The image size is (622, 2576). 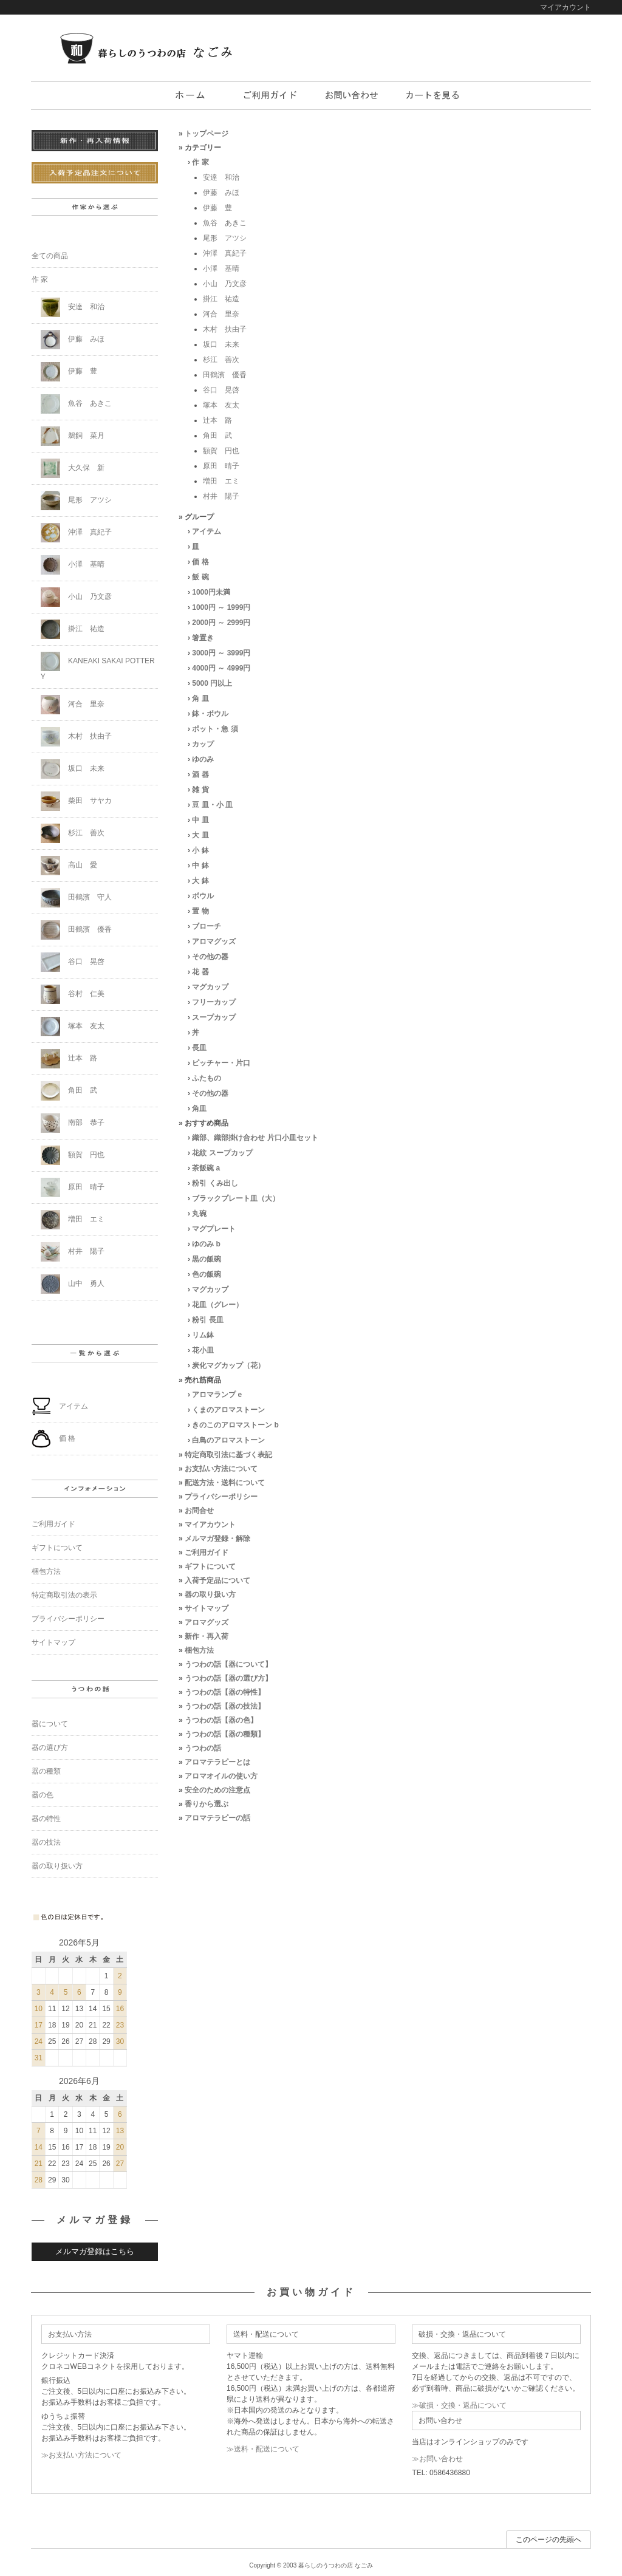 I want to click on 河合 里奈, so click(x=221, y=314).